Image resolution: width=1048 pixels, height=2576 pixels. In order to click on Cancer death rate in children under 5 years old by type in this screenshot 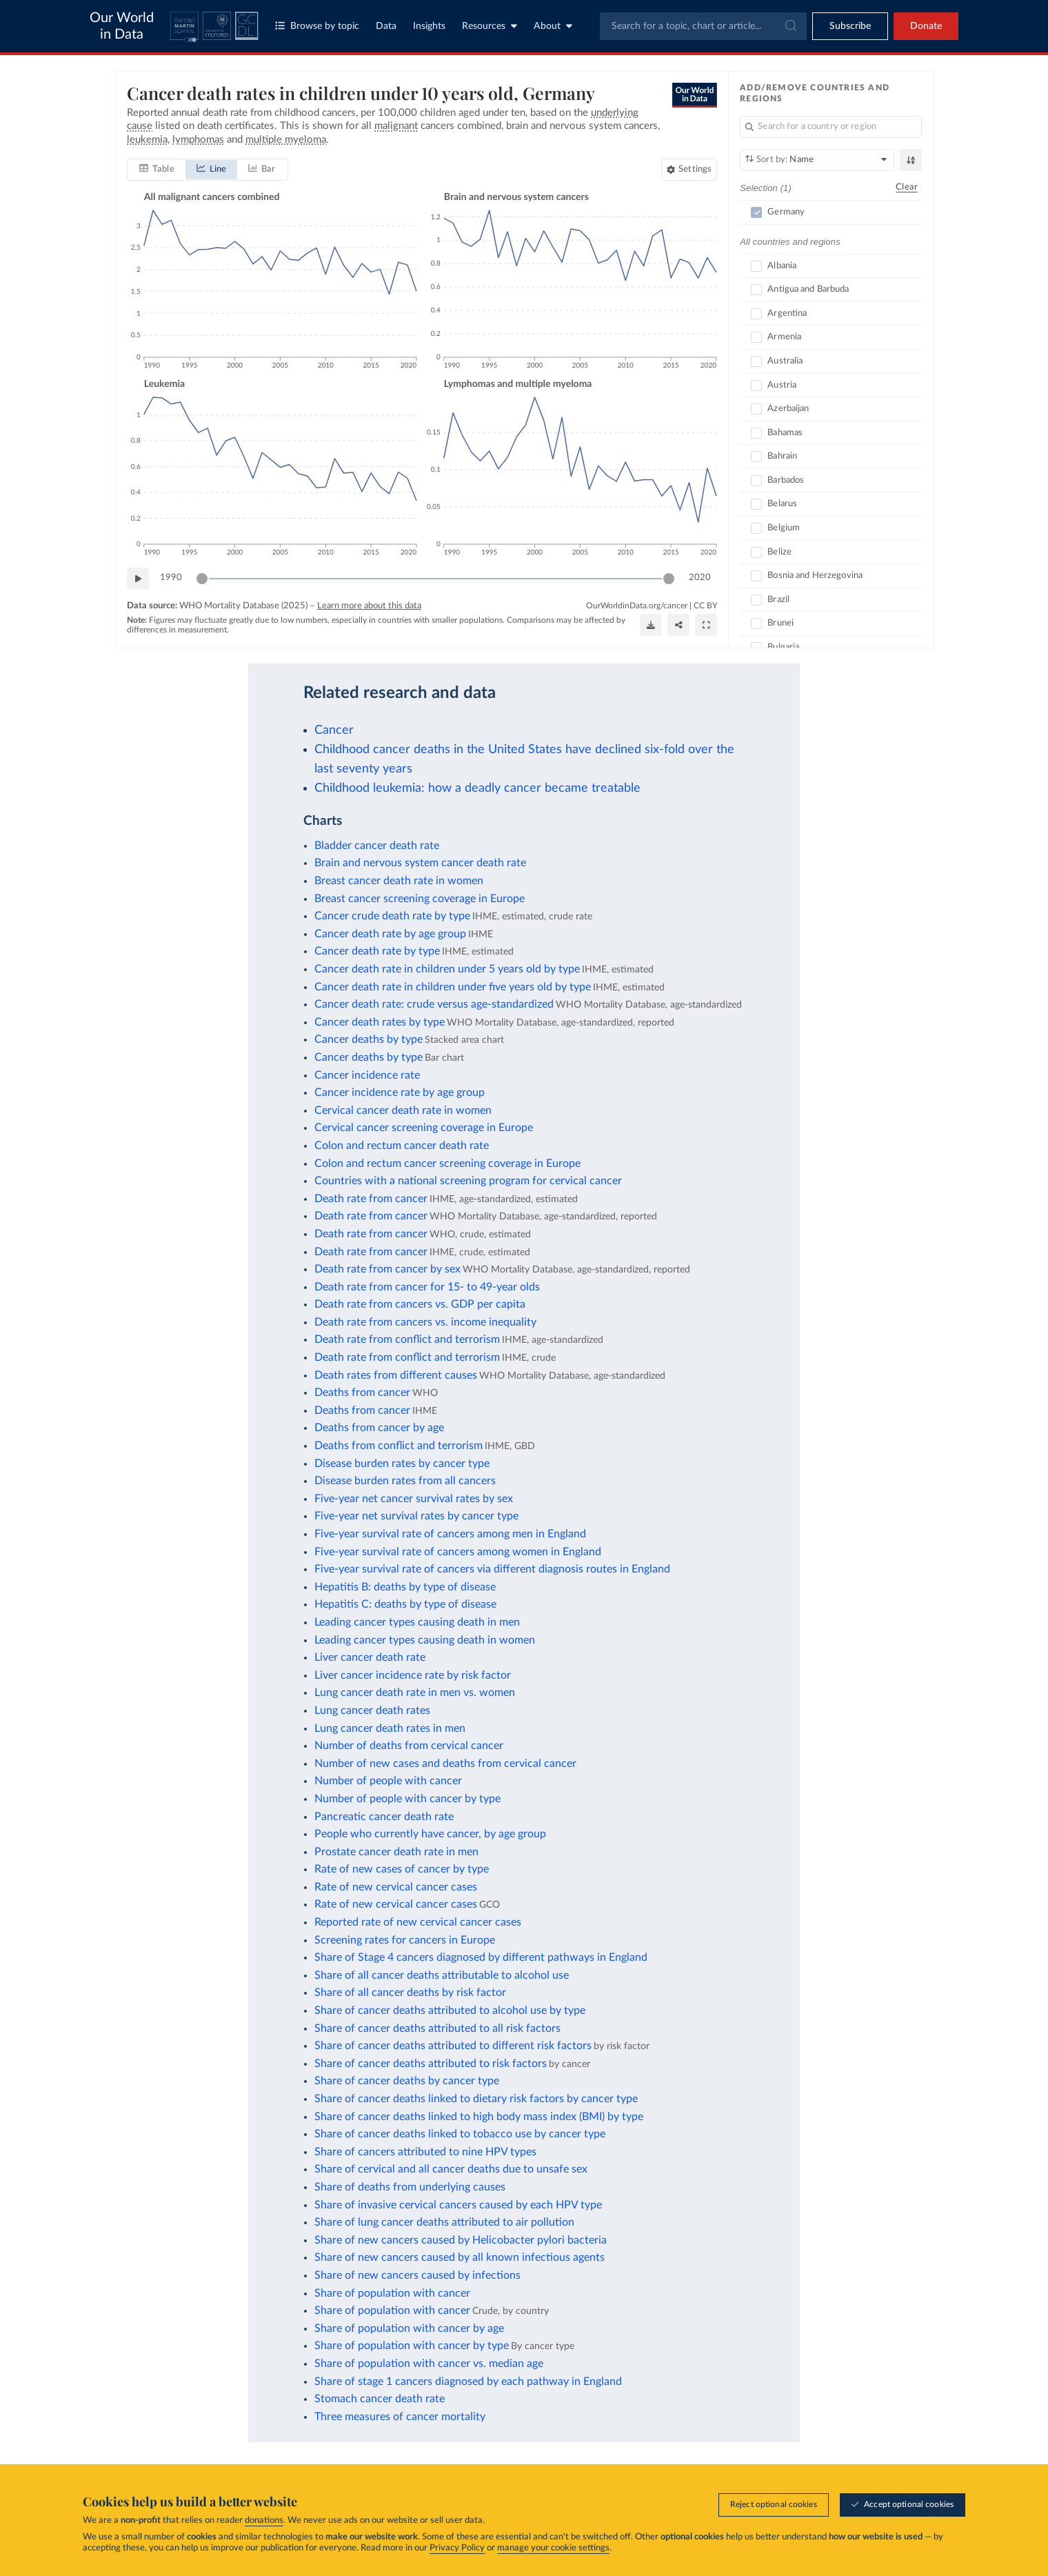, I will do `click(447, 969)`.